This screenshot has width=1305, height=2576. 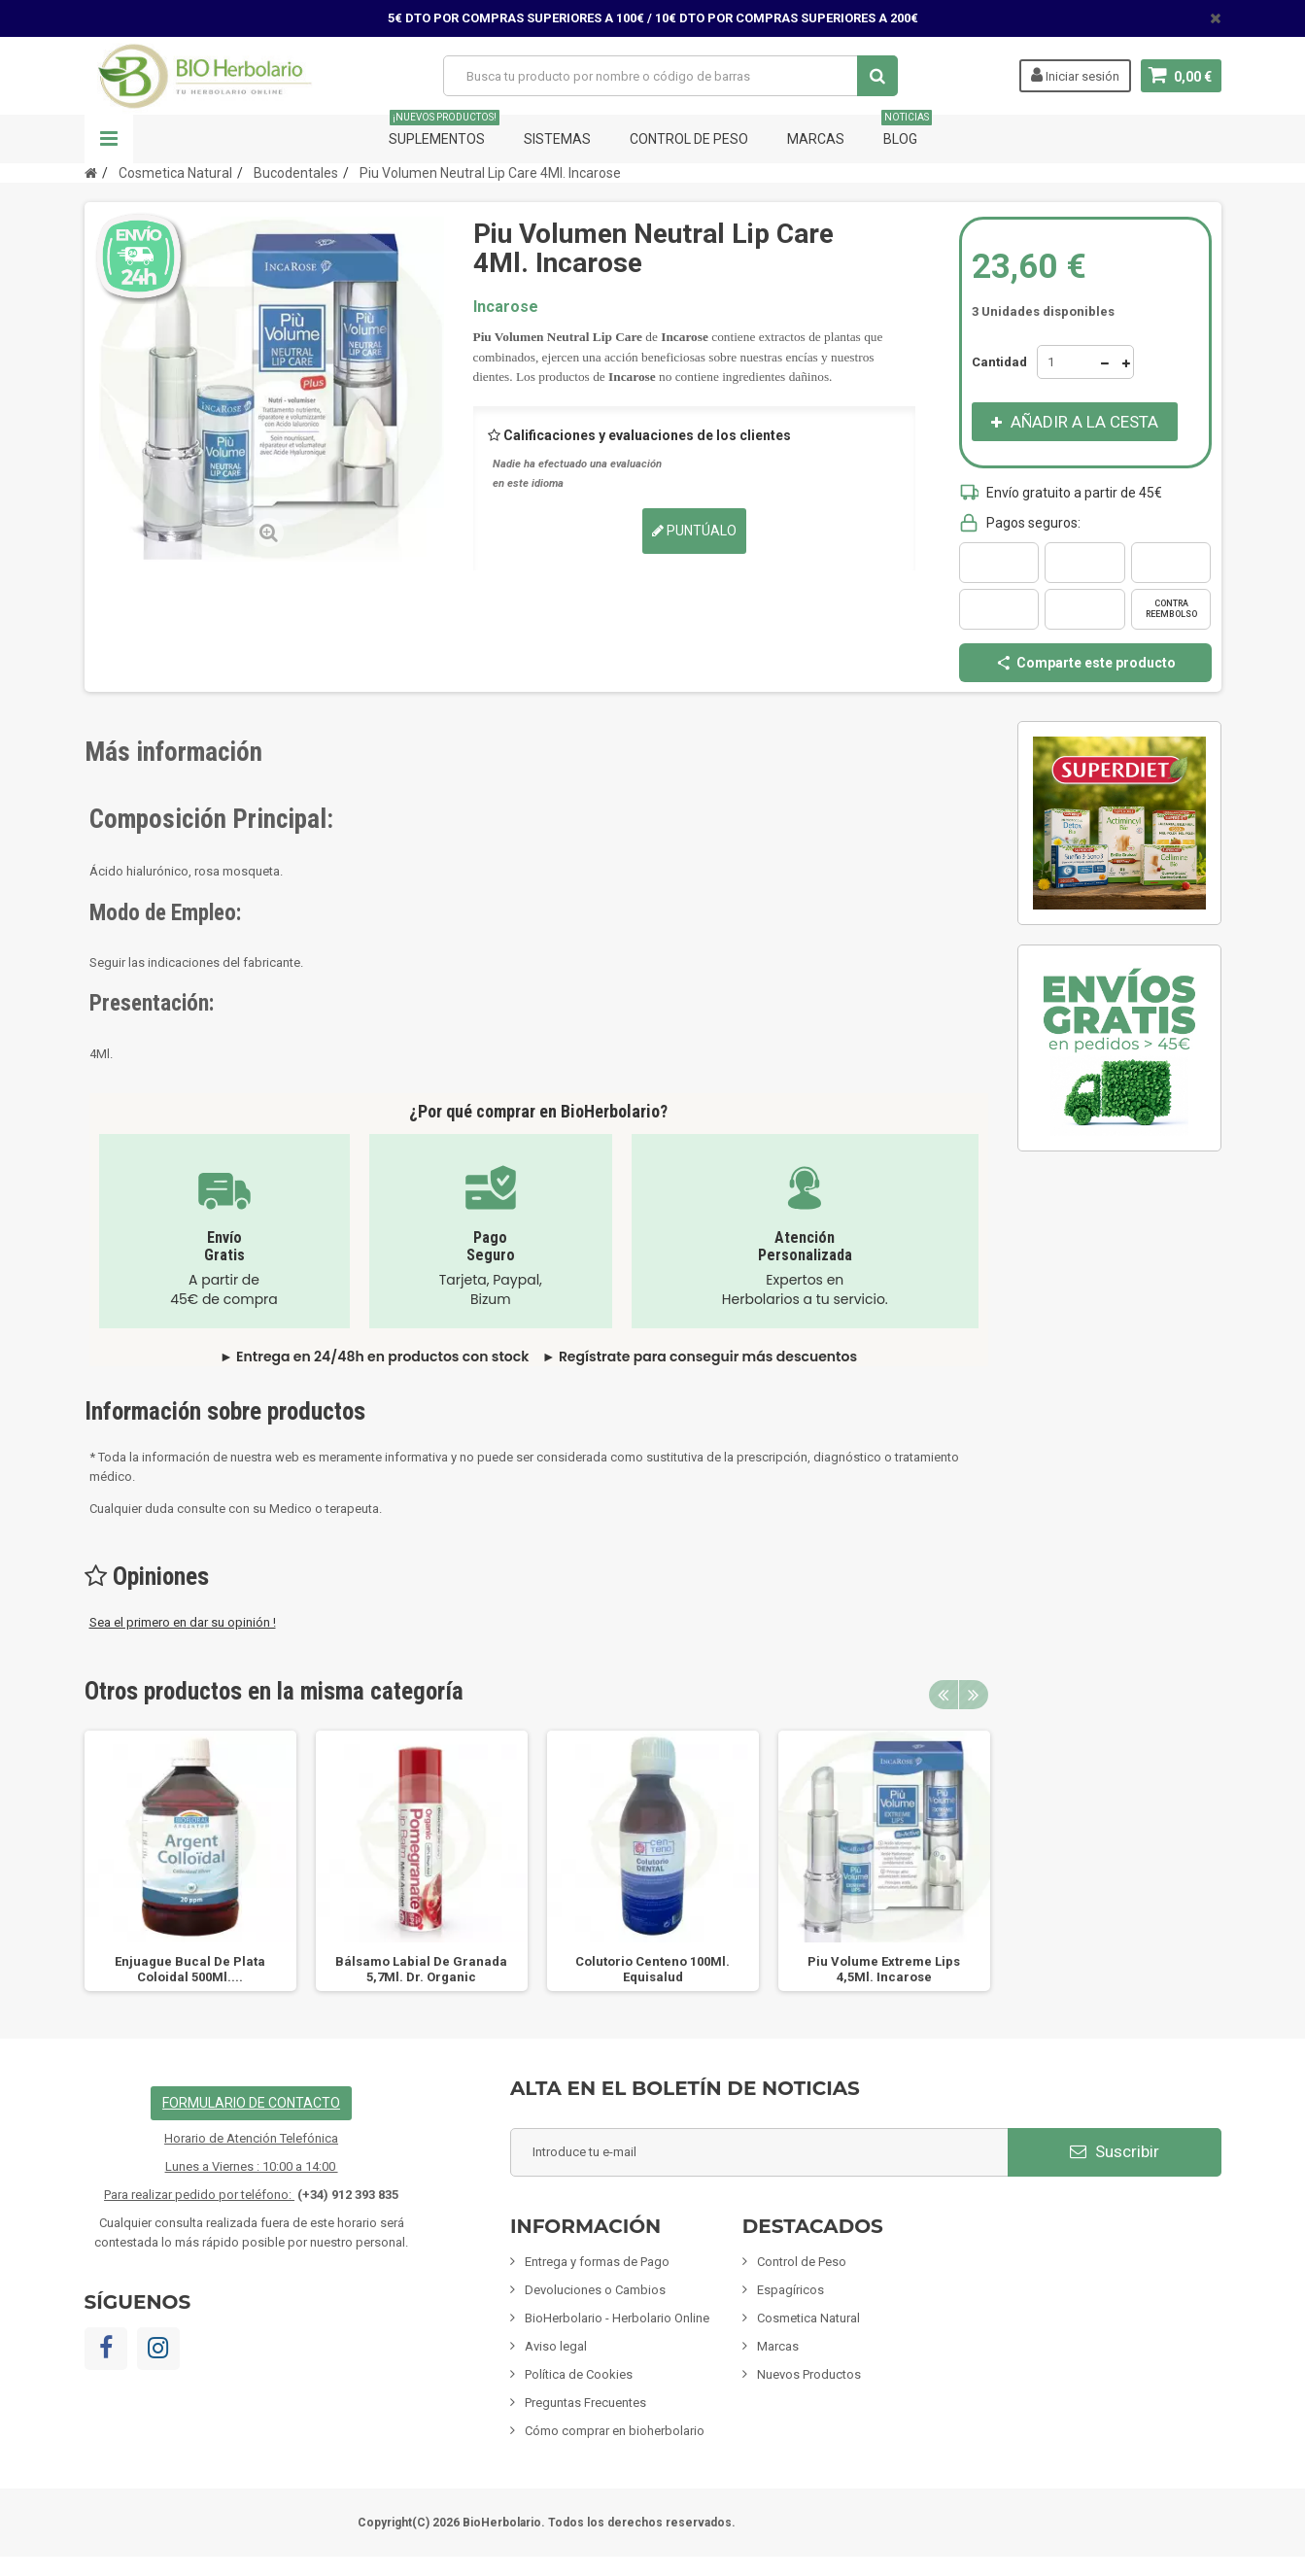 What do you see at coordinates (1114, 2151) in the screenshot?
I see `Suscribir` at bounding box center [1114, 2151].